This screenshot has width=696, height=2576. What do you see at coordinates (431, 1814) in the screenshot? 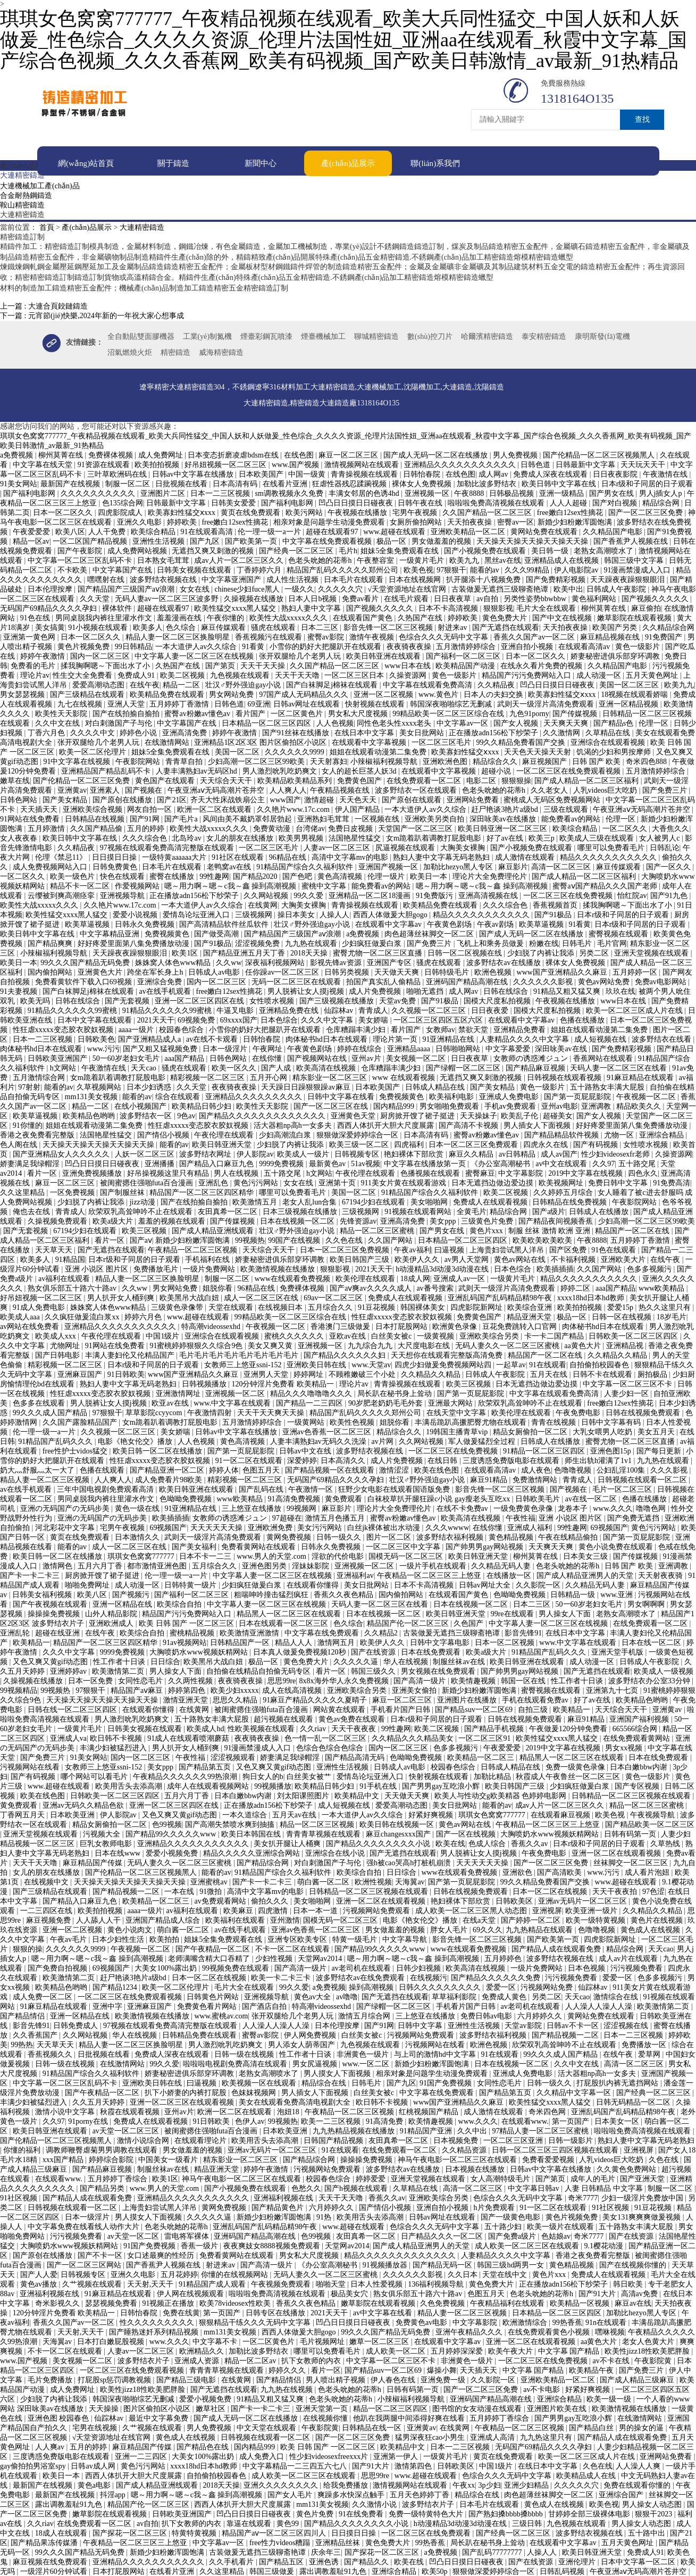
I see `好紧好爽视频` at bounding box center [431, 1814].